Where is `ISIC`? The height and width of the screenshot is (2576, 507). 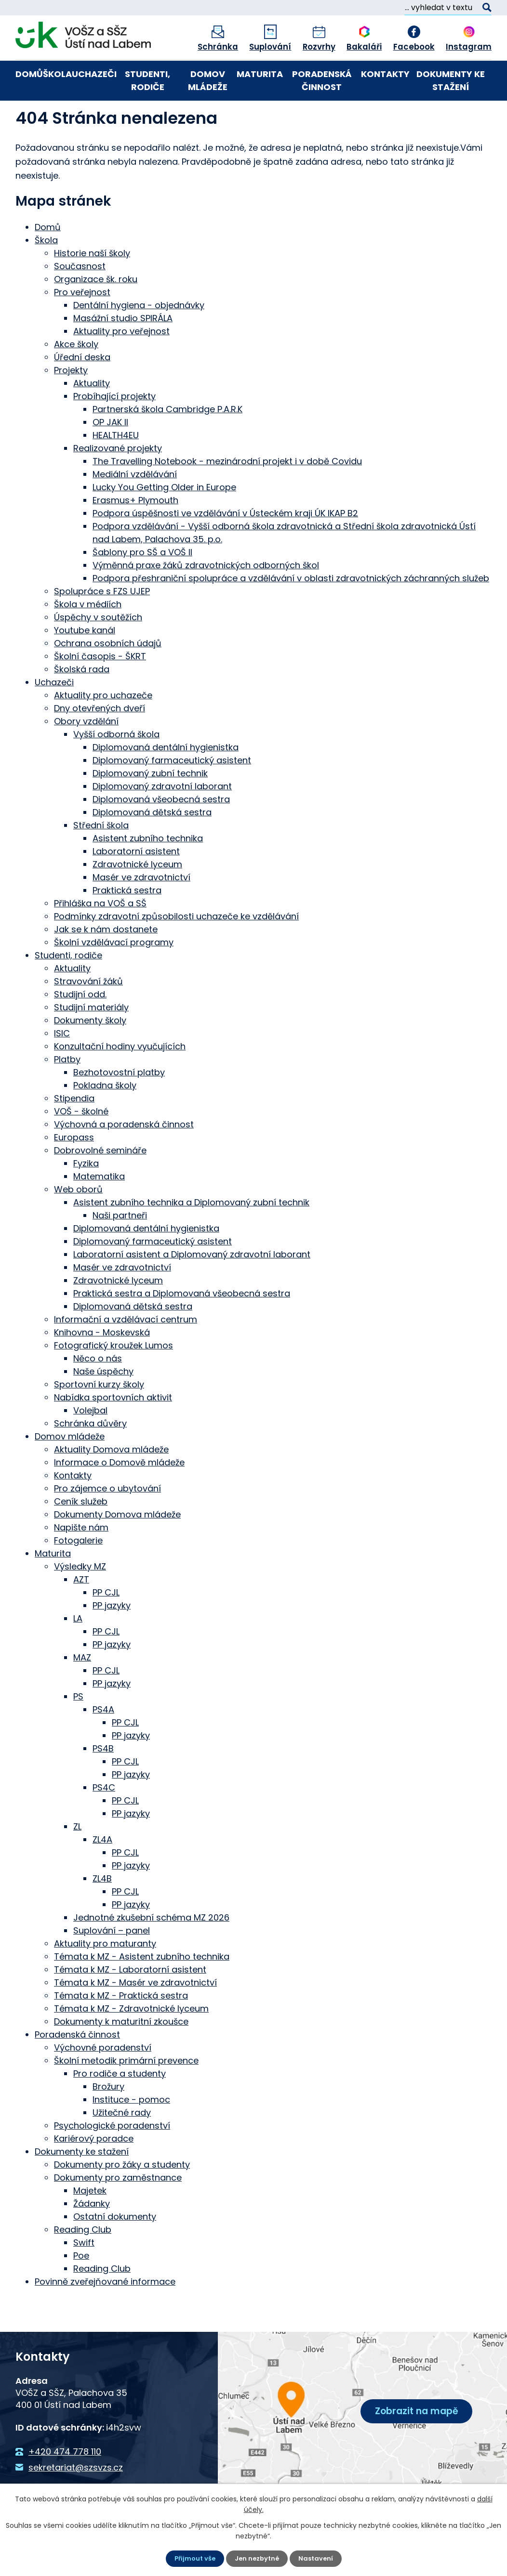 ISIC is located at coordinates (62, 1066).